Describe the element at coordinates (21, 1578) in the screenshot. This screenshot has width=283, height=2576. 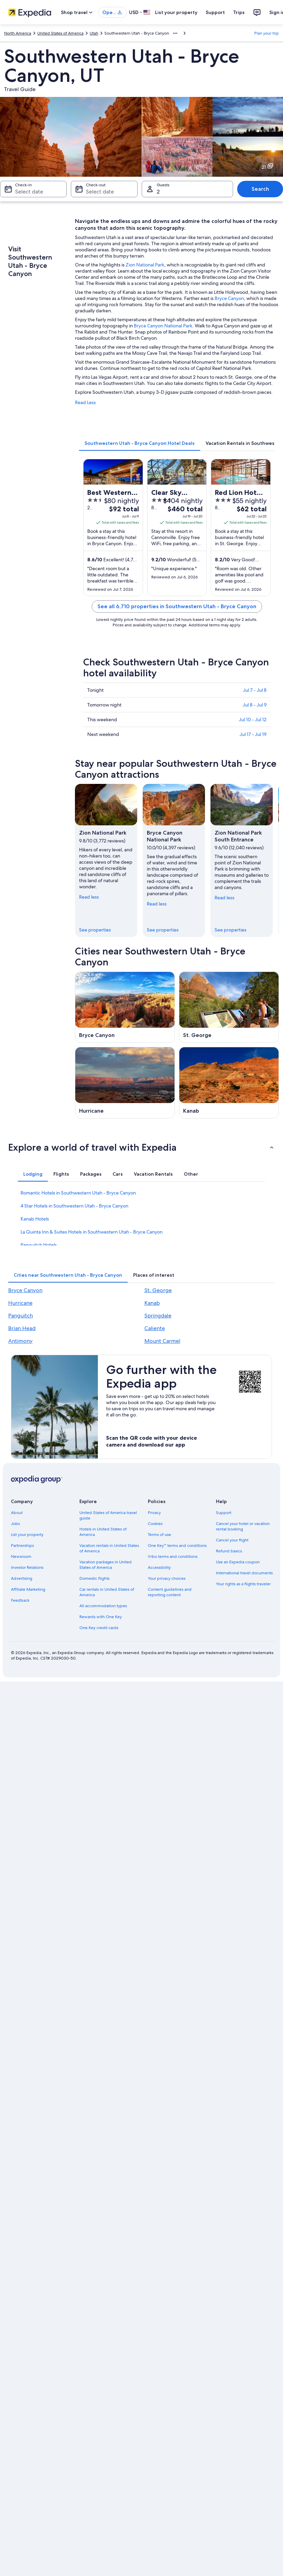
I see `Advertising [link]` at that location.